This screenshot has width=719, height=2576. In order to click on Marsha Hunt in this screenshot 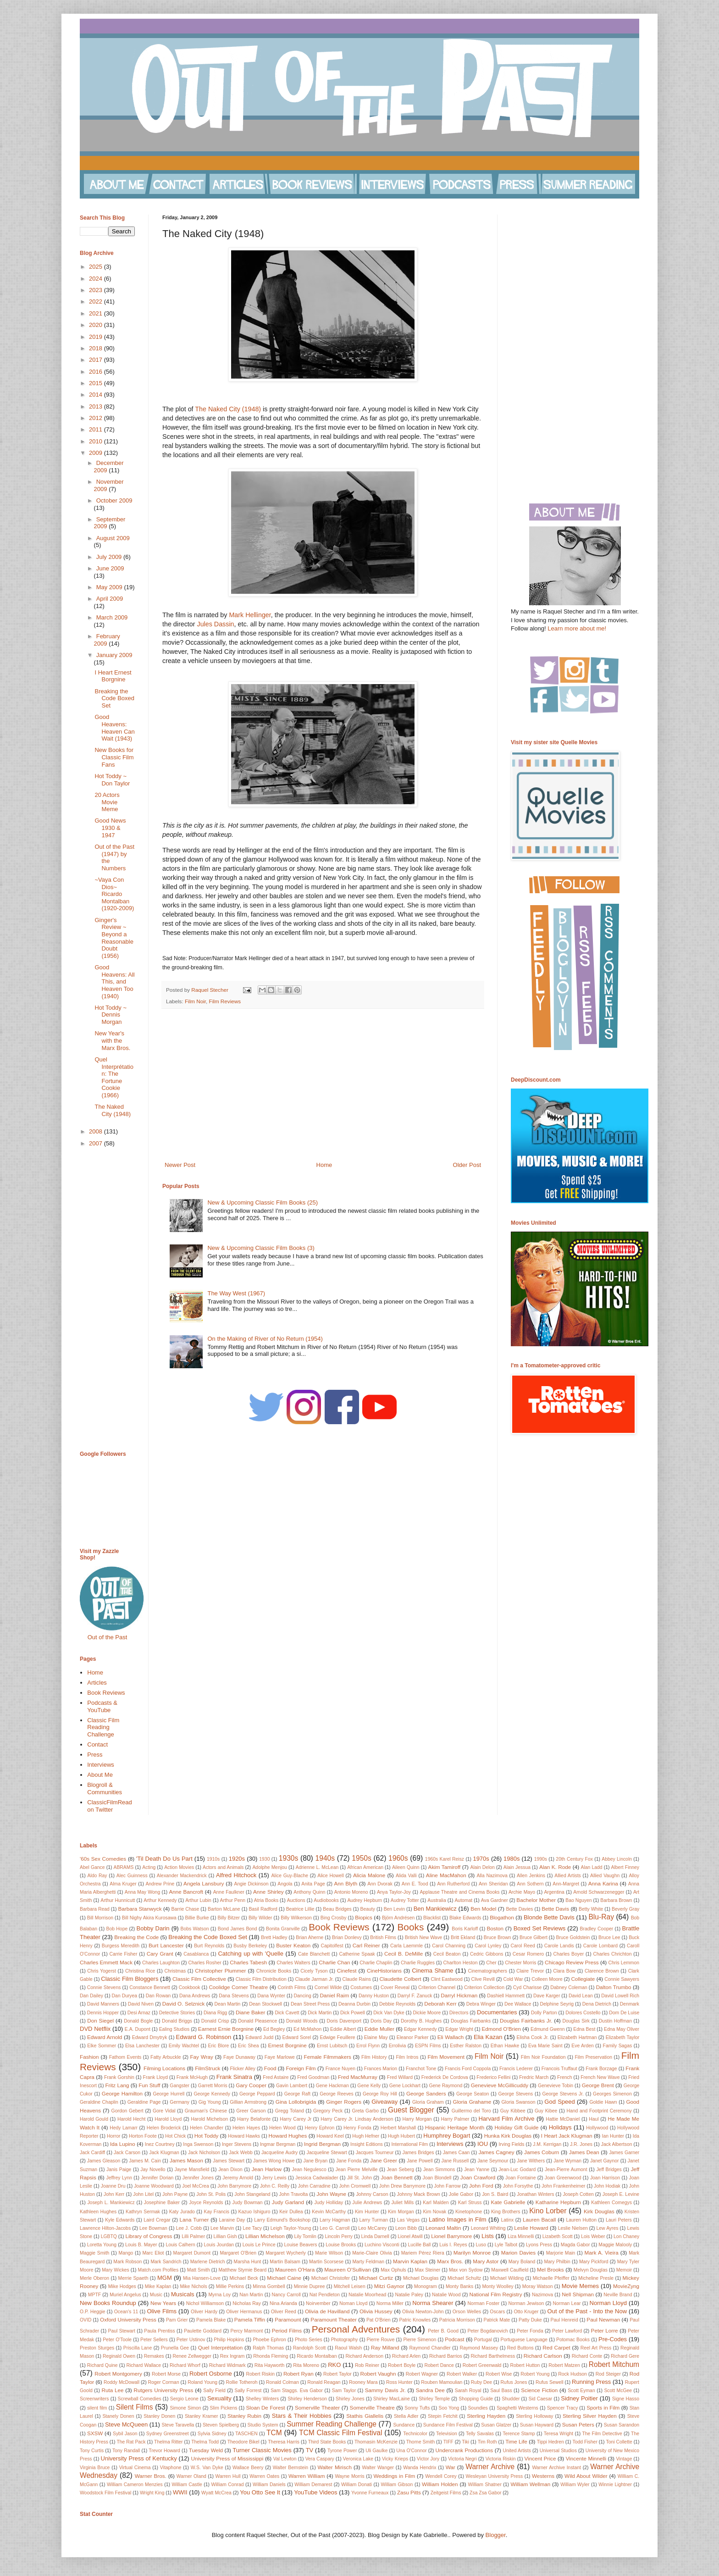, I will do `click(247, 2261)`.